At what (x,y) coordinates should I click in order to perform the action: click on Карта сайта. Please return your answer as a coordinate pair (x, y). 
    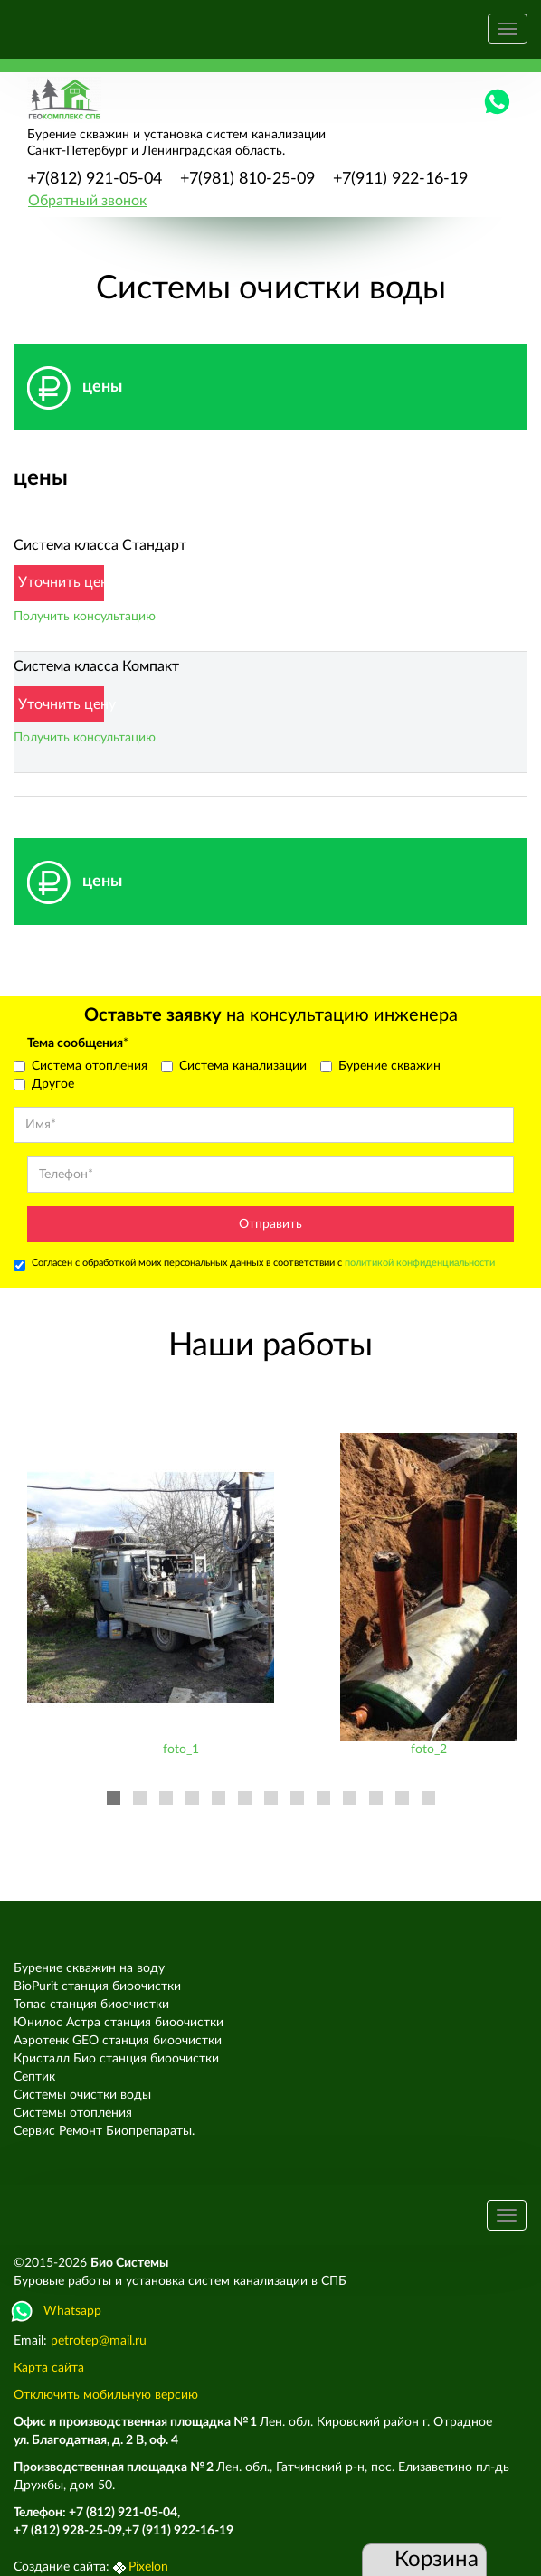
    Looking at the image, I should click on (49, 2368).